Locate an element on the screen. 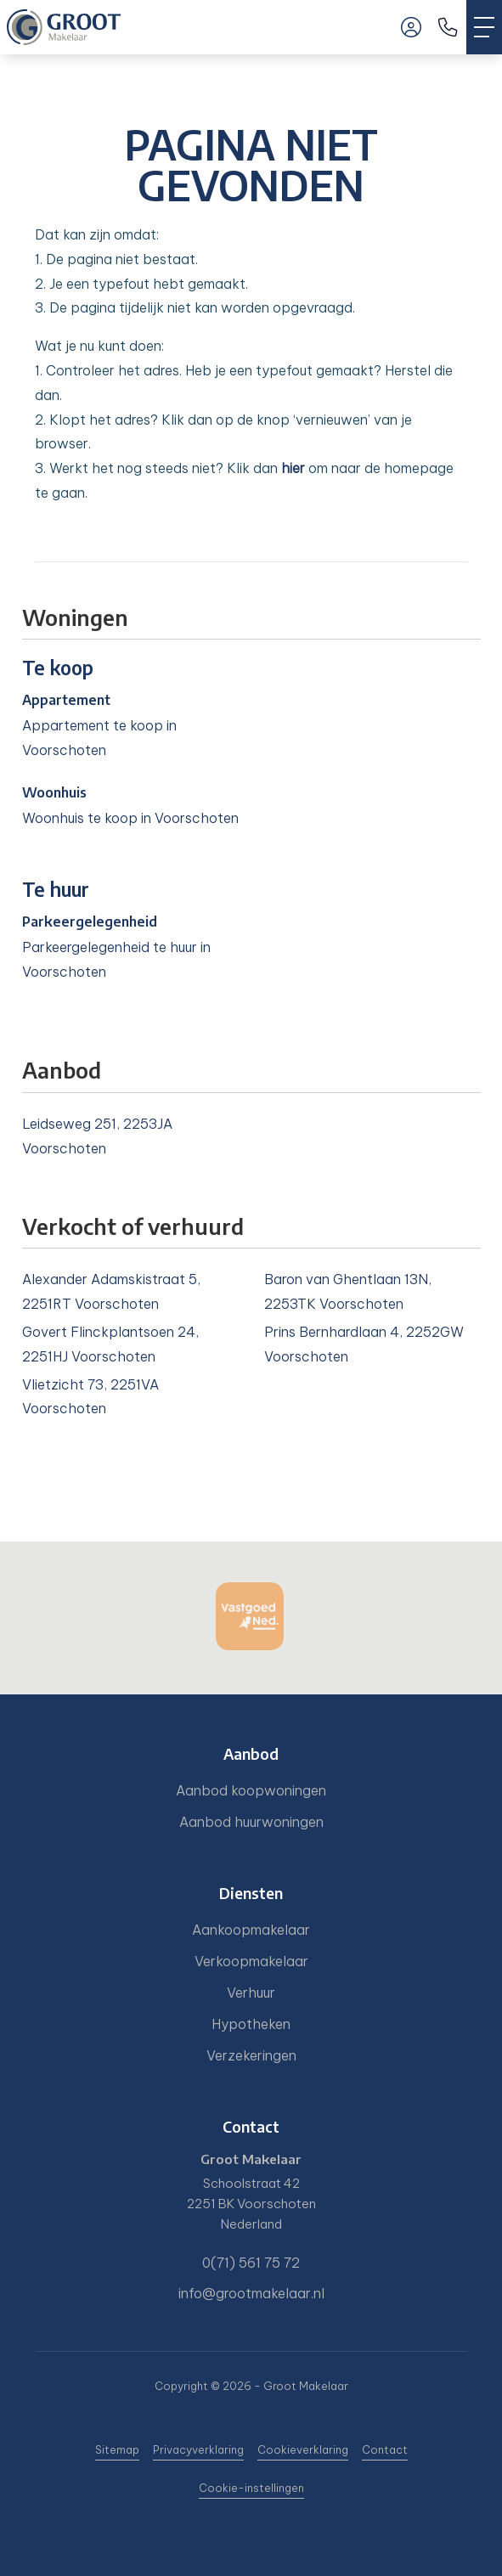 The width and height of the screenshot is (502, 2576). Alexander Adamskistraat 5, 2251RT Voorschoten is located at coordinates (111, 1291).